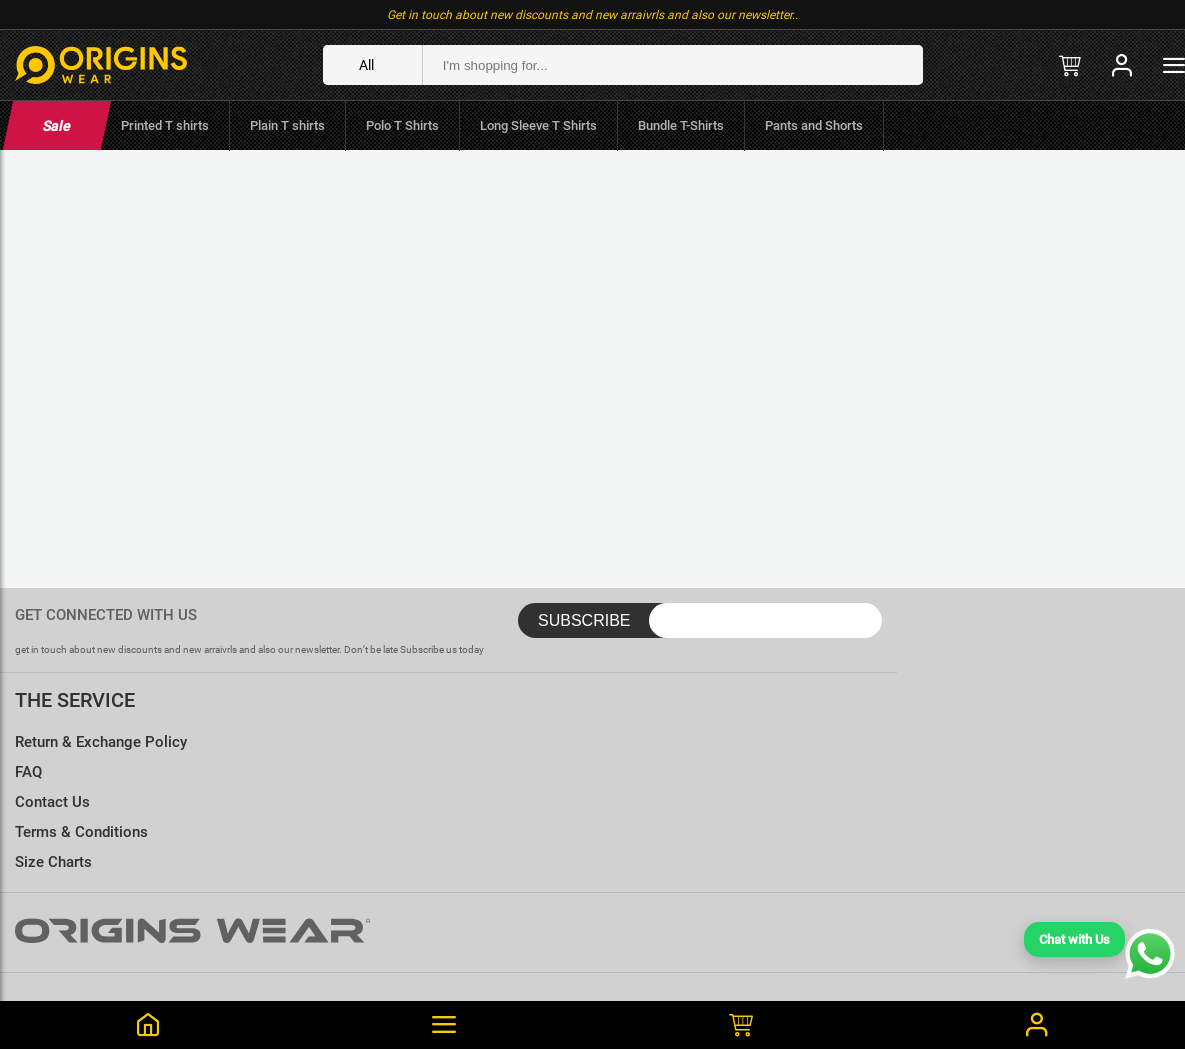 The width and height of the screenshot is (1185, 1049). I want to click on Plain T shirts, so click(287, 125).